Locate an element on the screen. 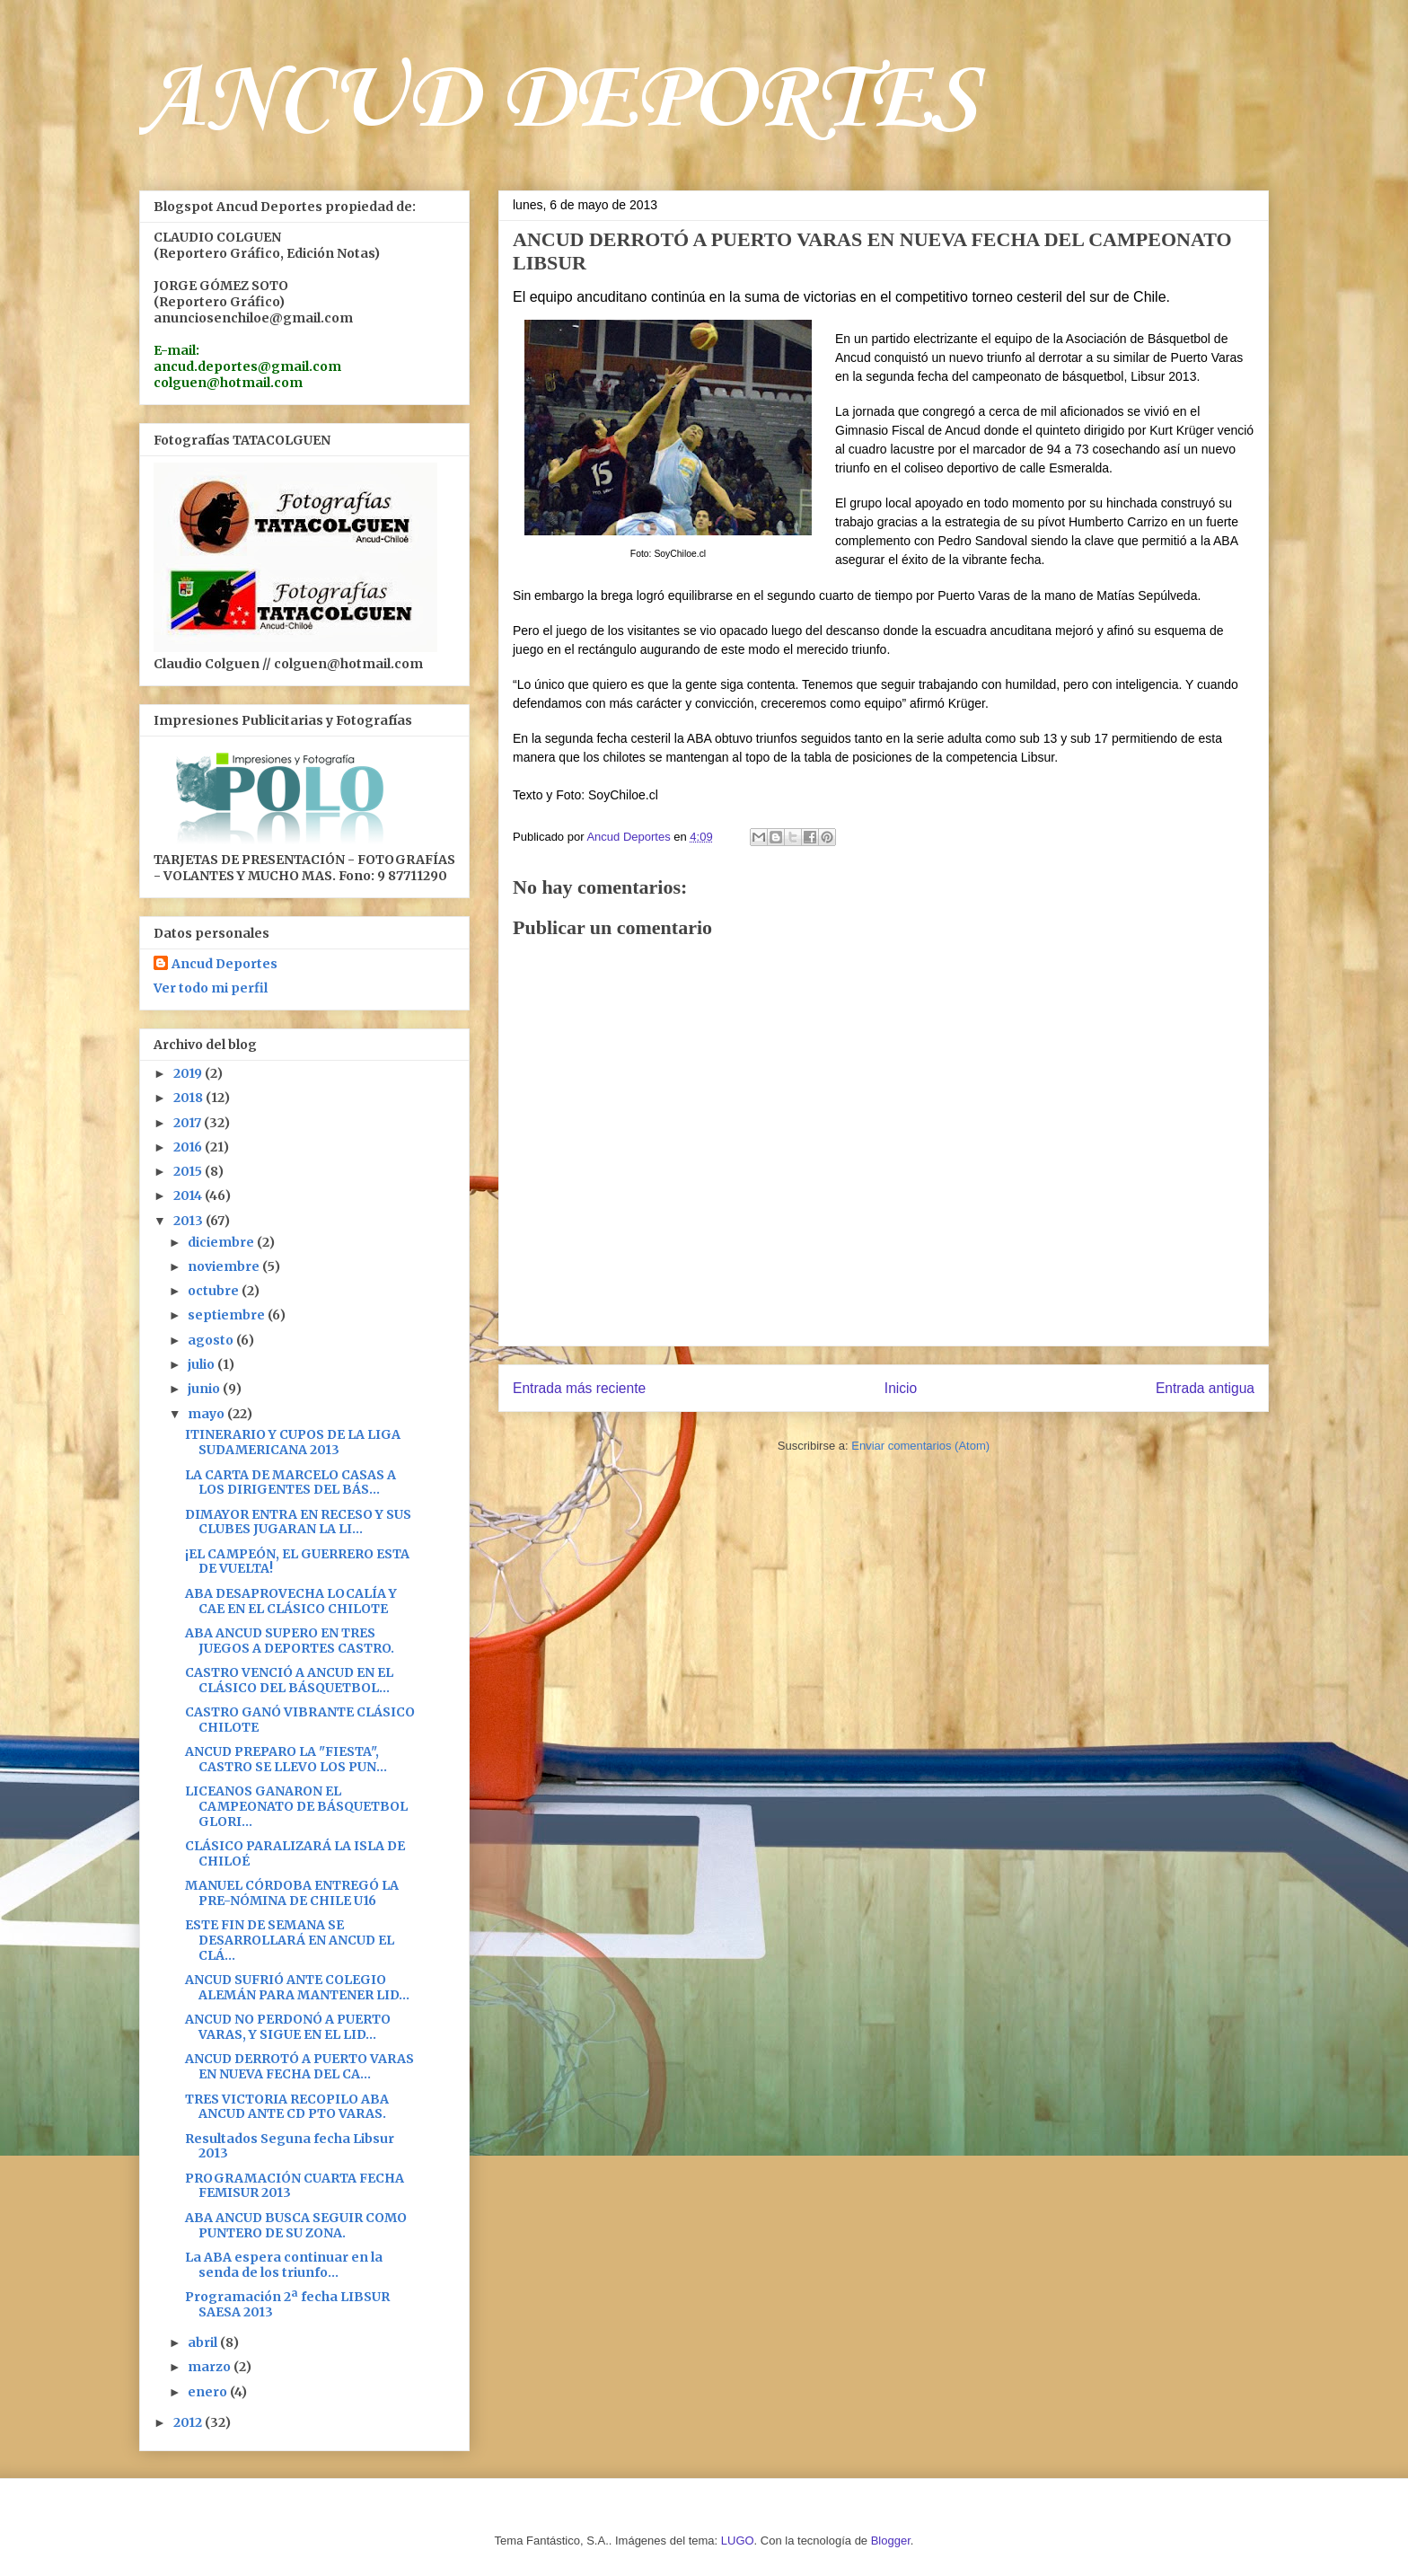  Ancud Deportes is located at coordinates (224, 964).